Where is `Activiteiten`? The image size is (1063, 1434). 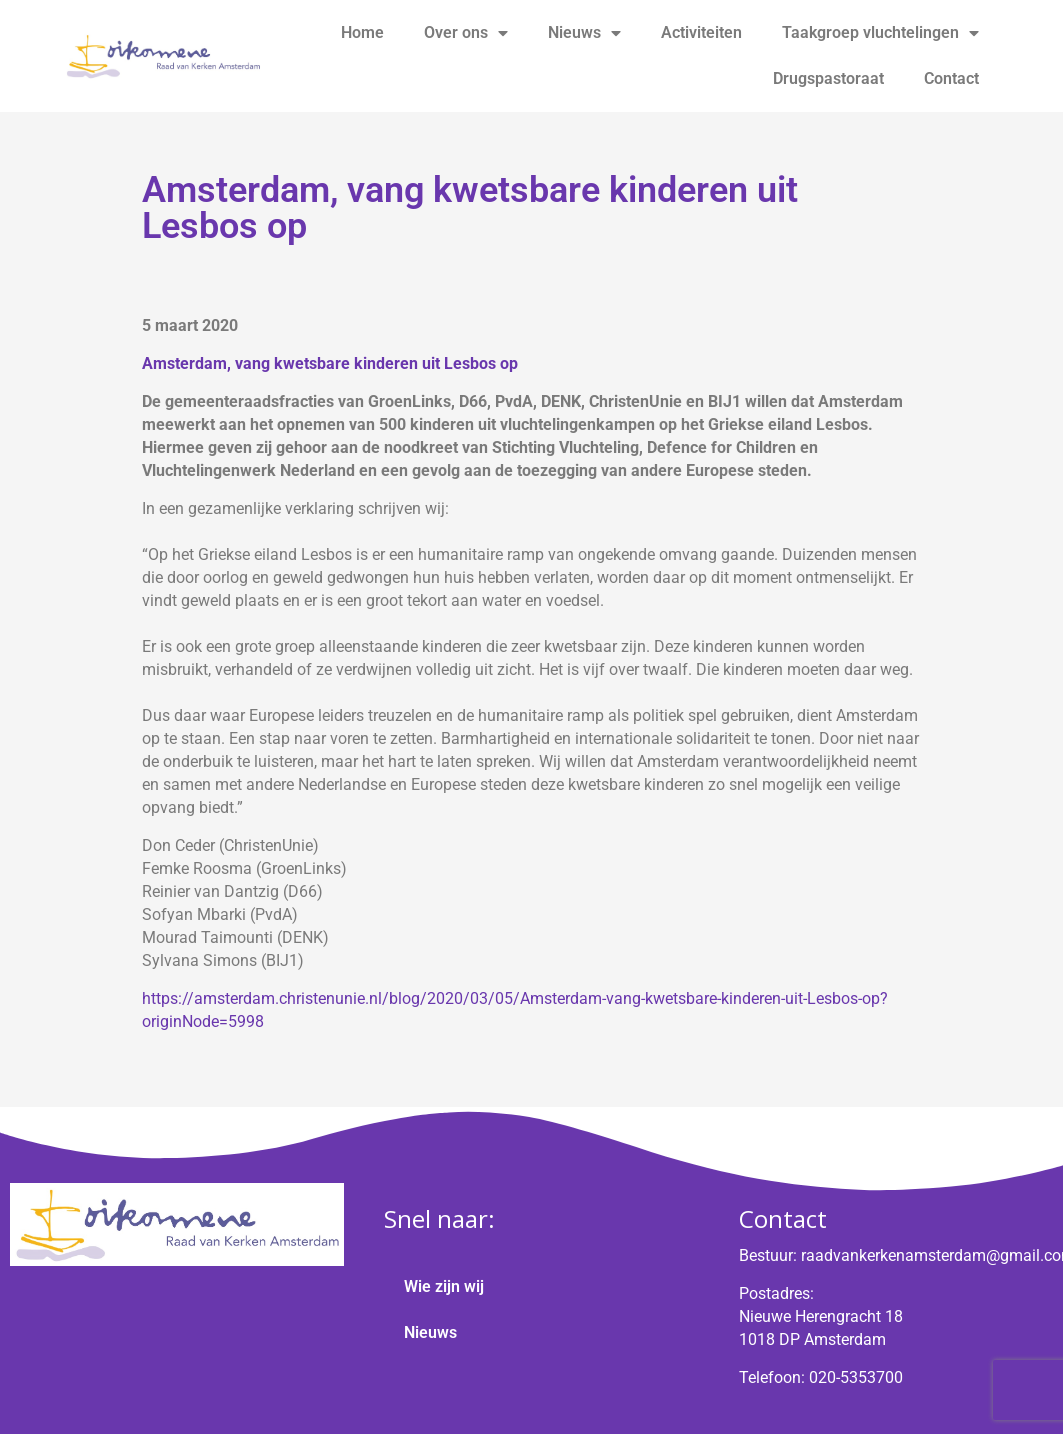
Activiteiten is located at coordinates (701, 32).